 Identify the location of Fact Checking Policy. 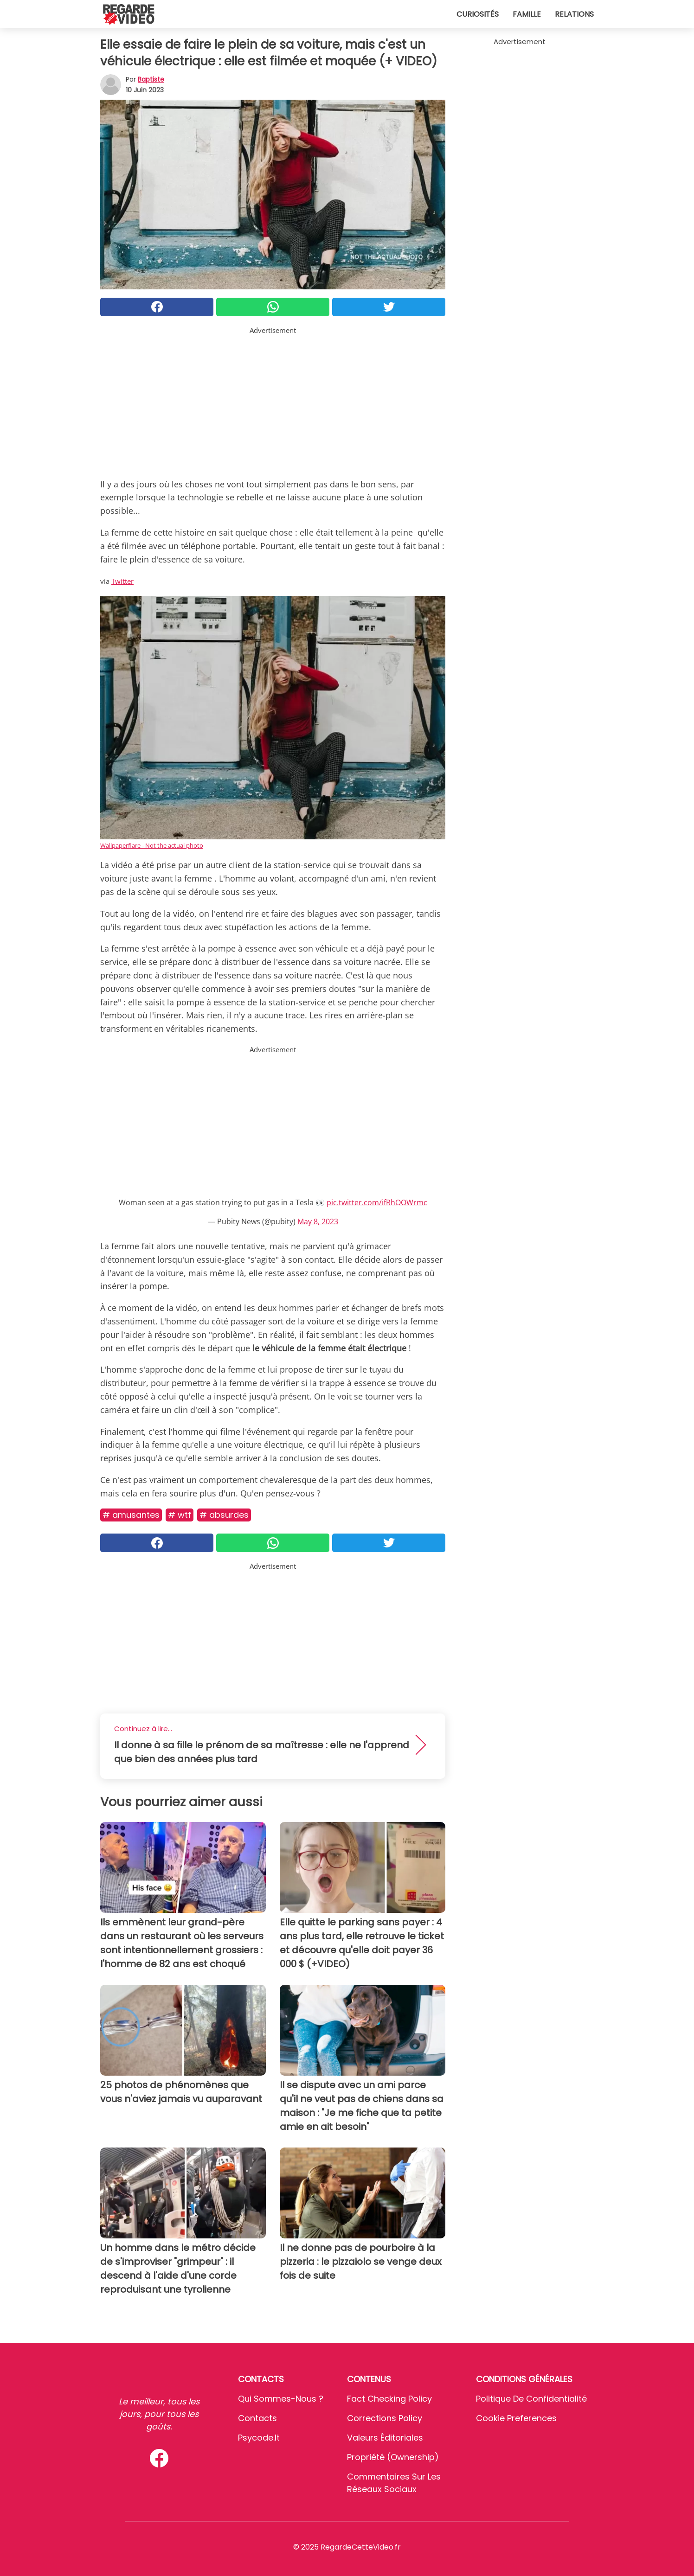
(389, 2398).